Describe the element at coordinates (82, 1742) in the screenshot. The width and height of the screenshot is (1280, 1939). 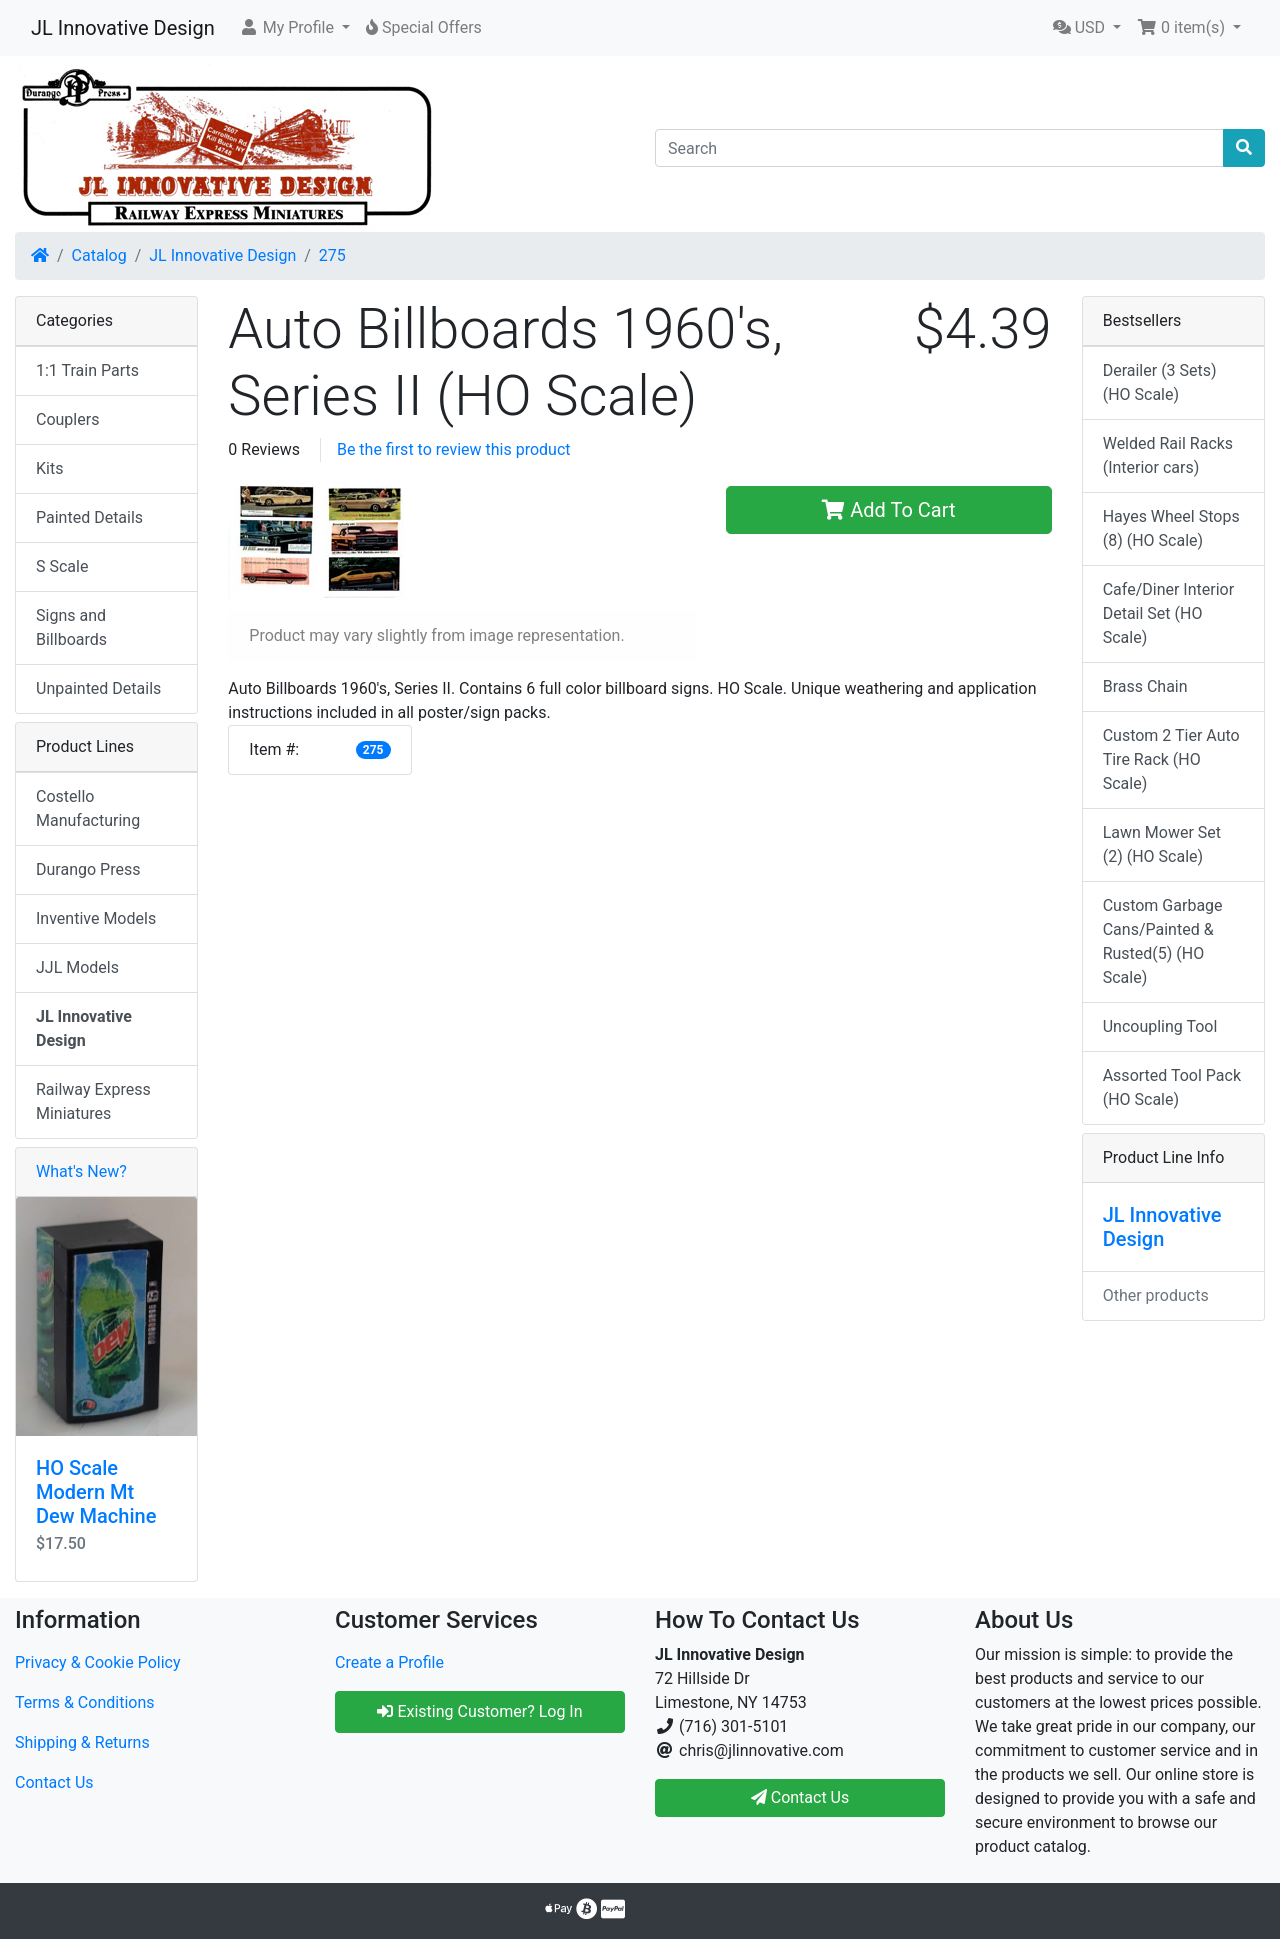
I see `Shipping & Returns` at that location.